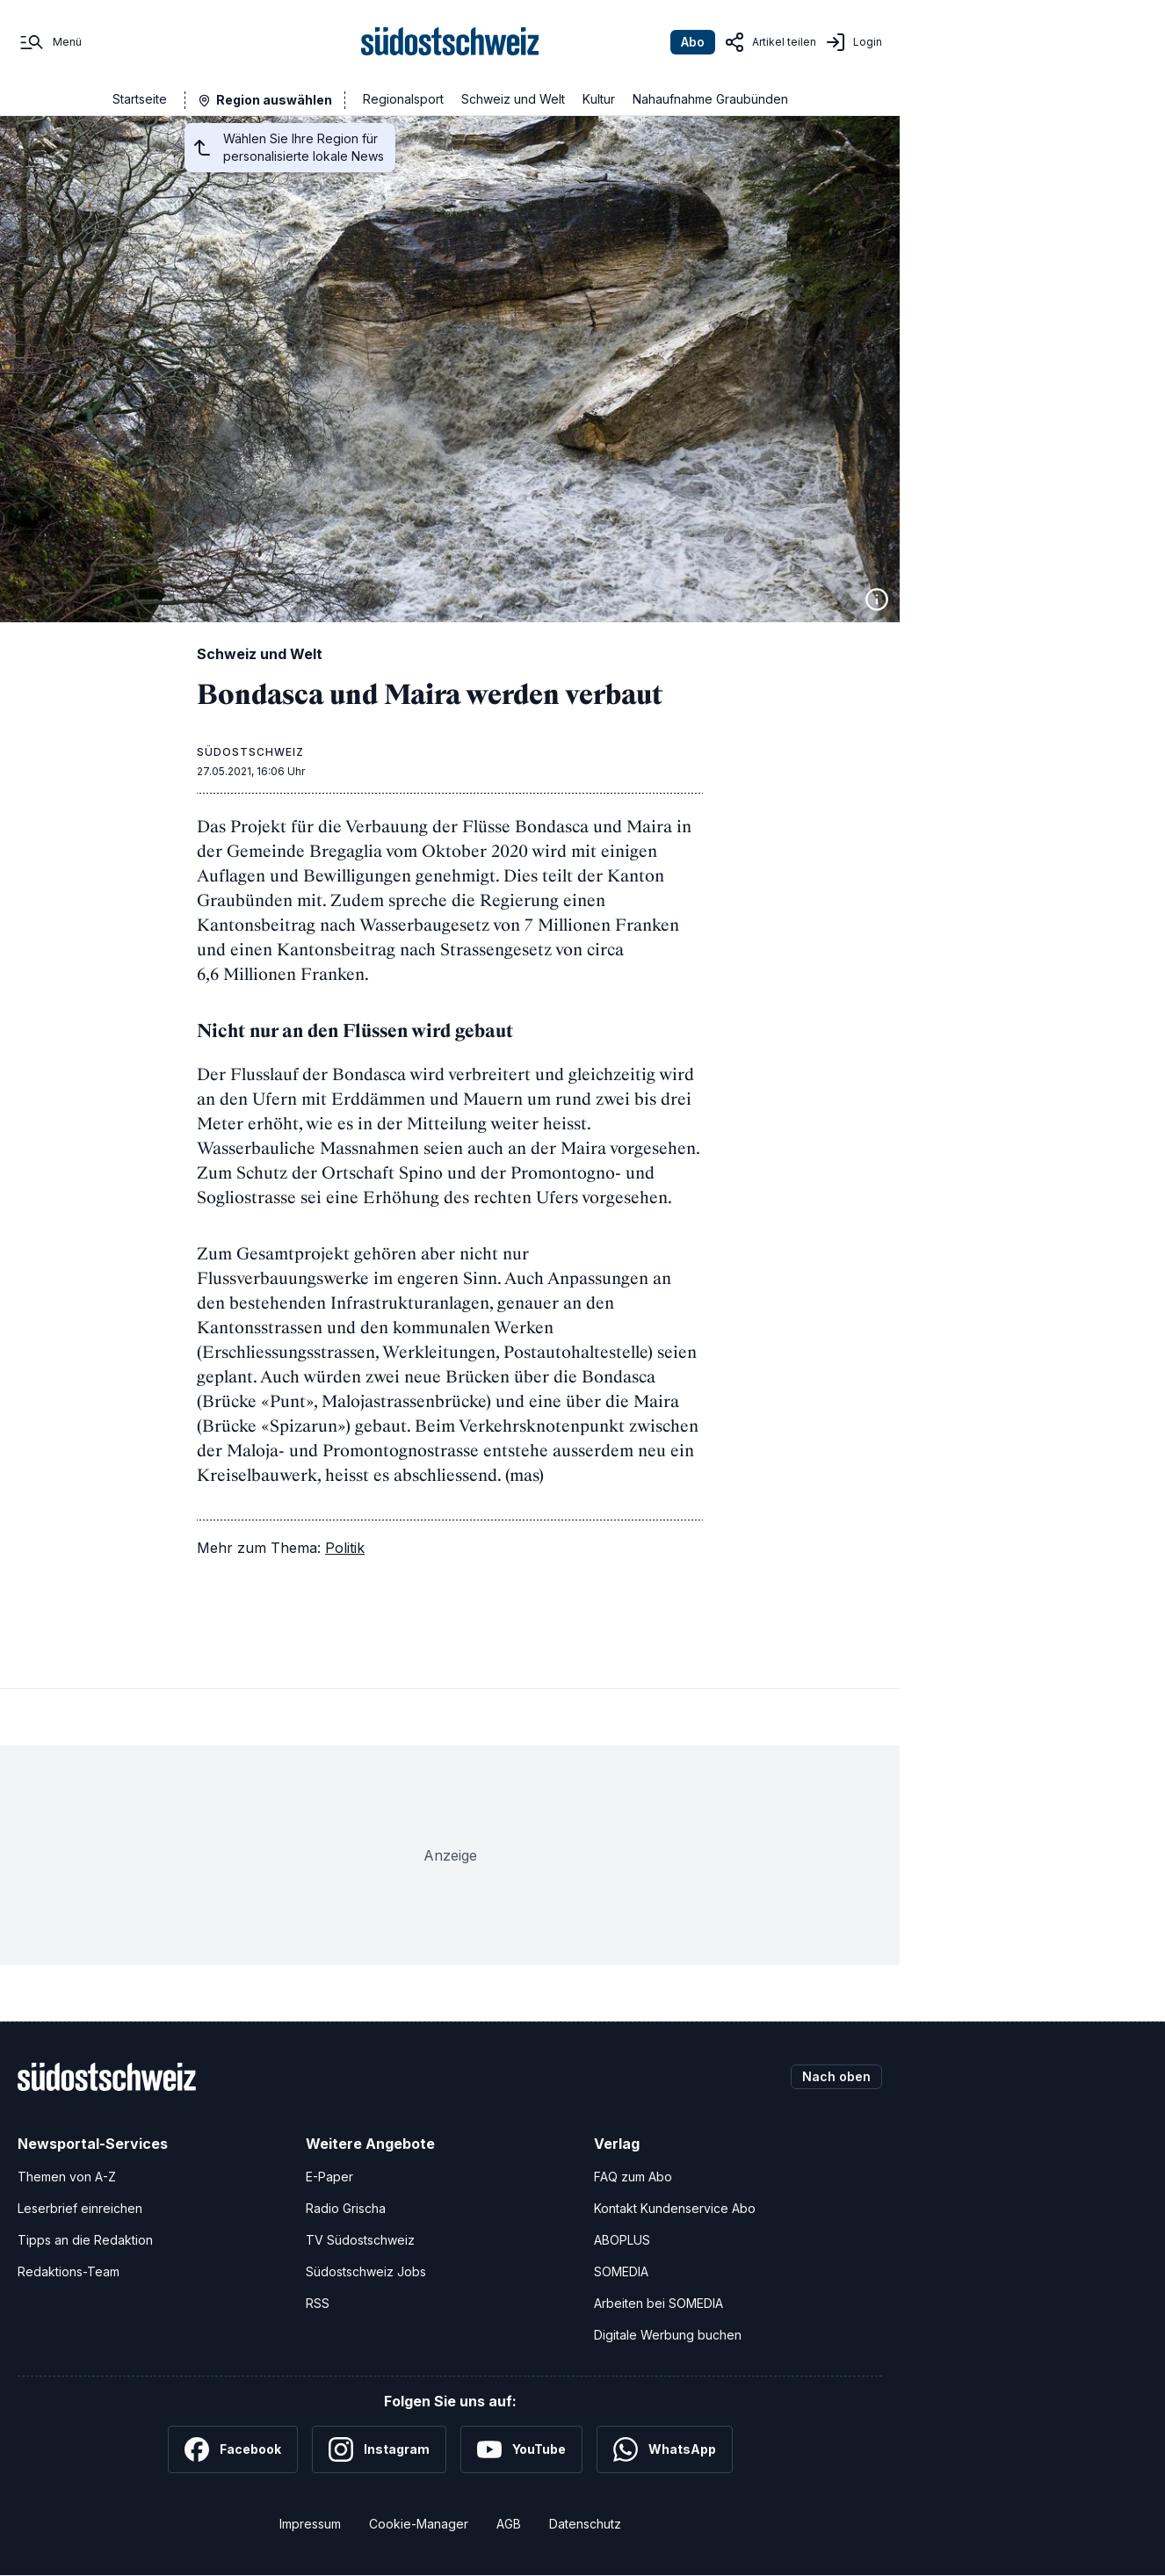  Describe the element at coordinates (85, 2239) in the screenshot. I see `Tipps an die Redaktion` at that location.